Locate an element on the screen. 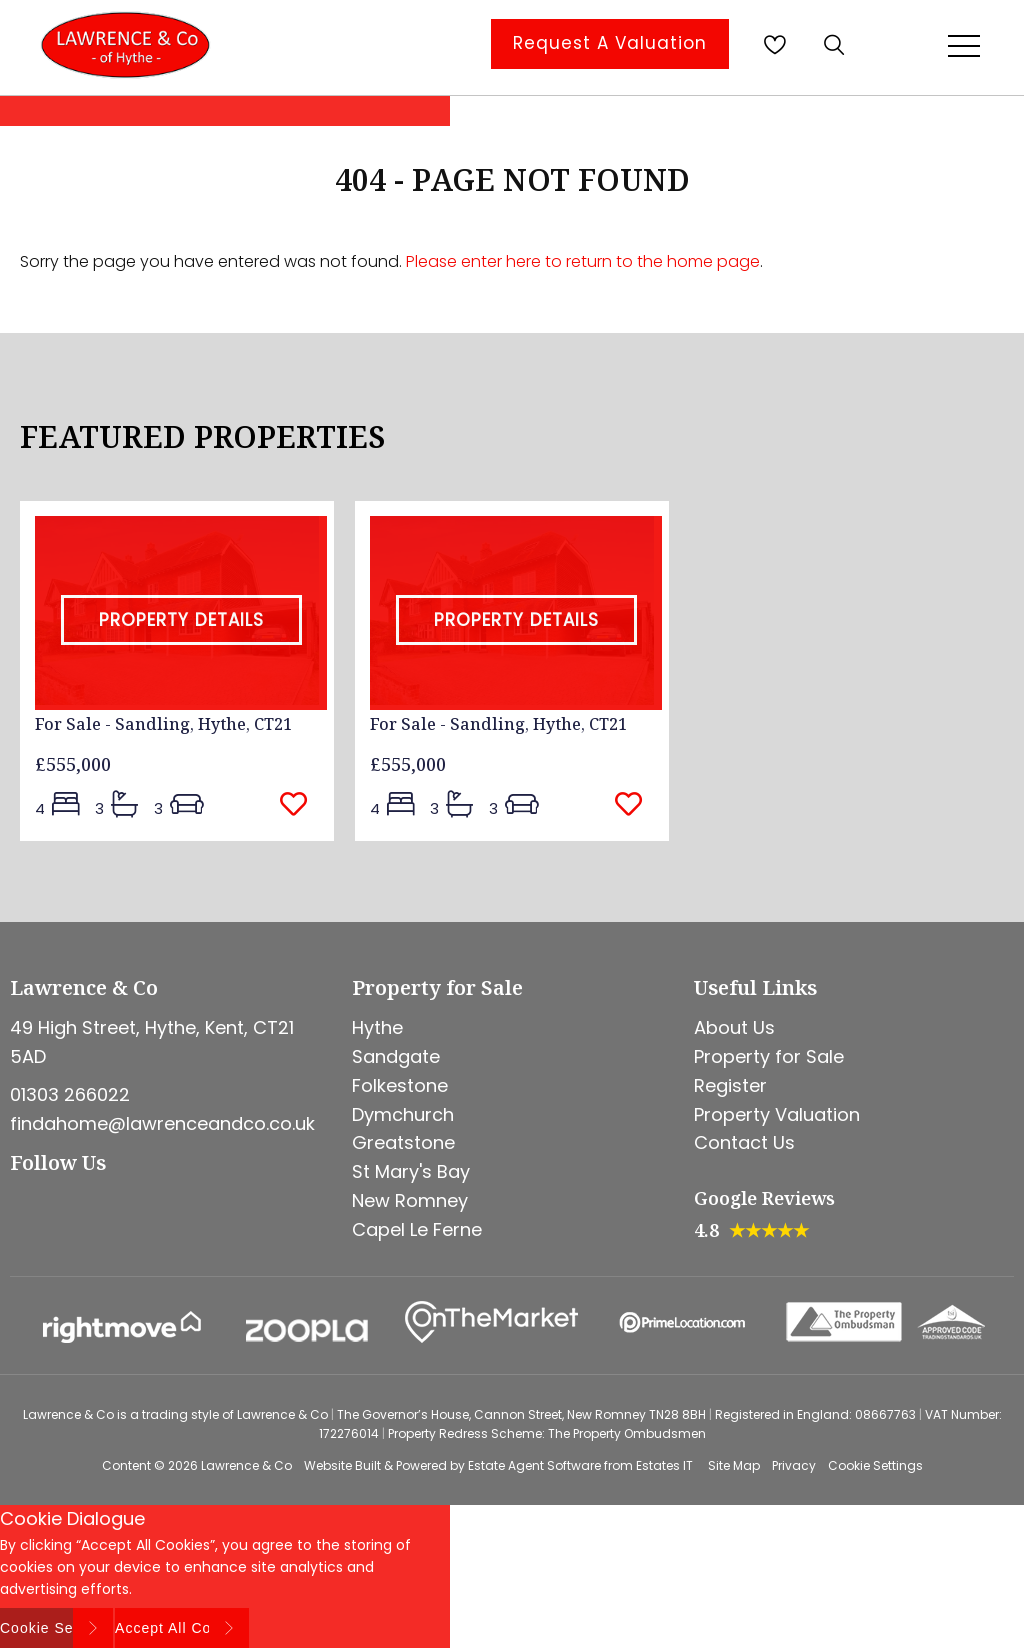 Image resolution: width=1024 pixels, height=1648 pixels. Site Map is located at coordinates (734, 1465).